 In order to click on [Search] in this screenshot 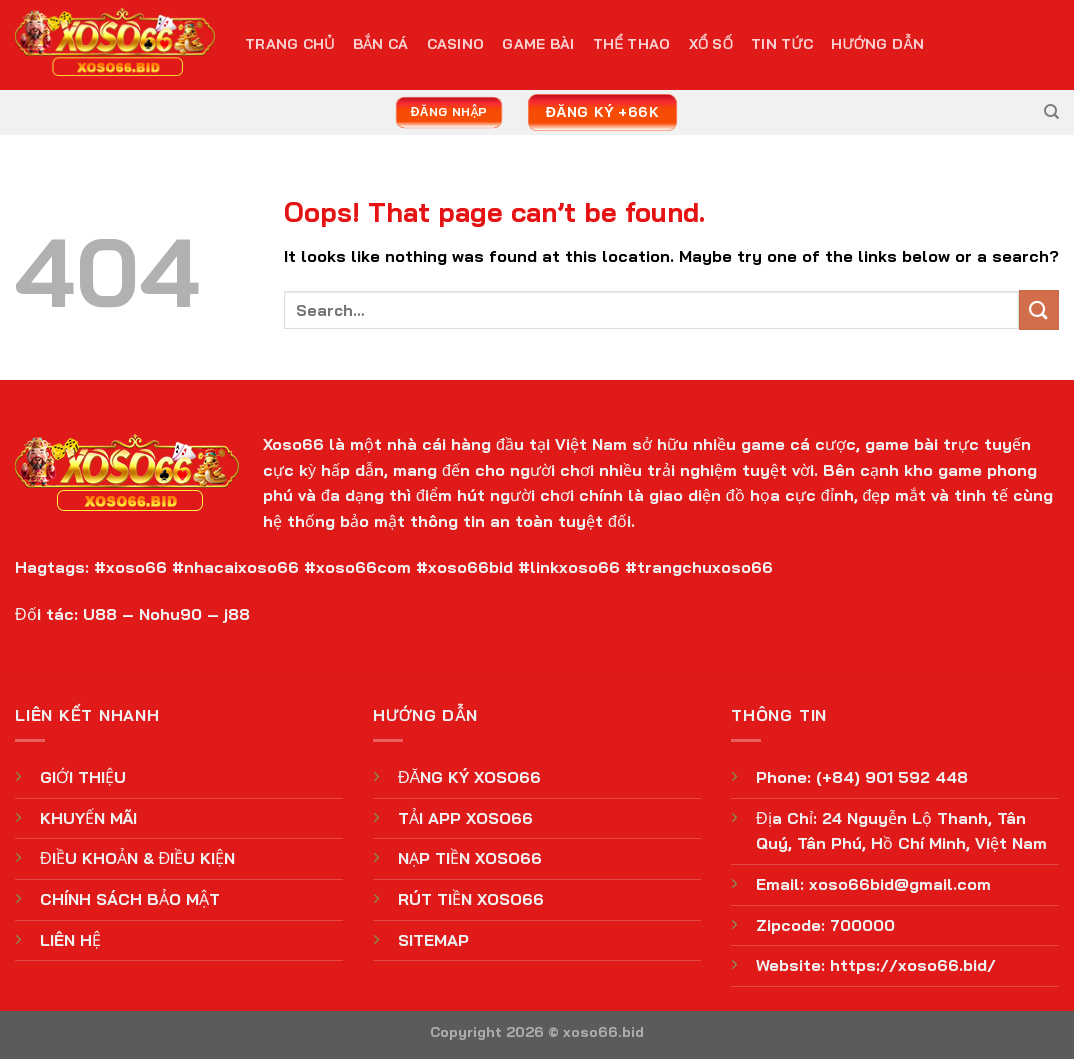, I will do `click(1051, 112)`.